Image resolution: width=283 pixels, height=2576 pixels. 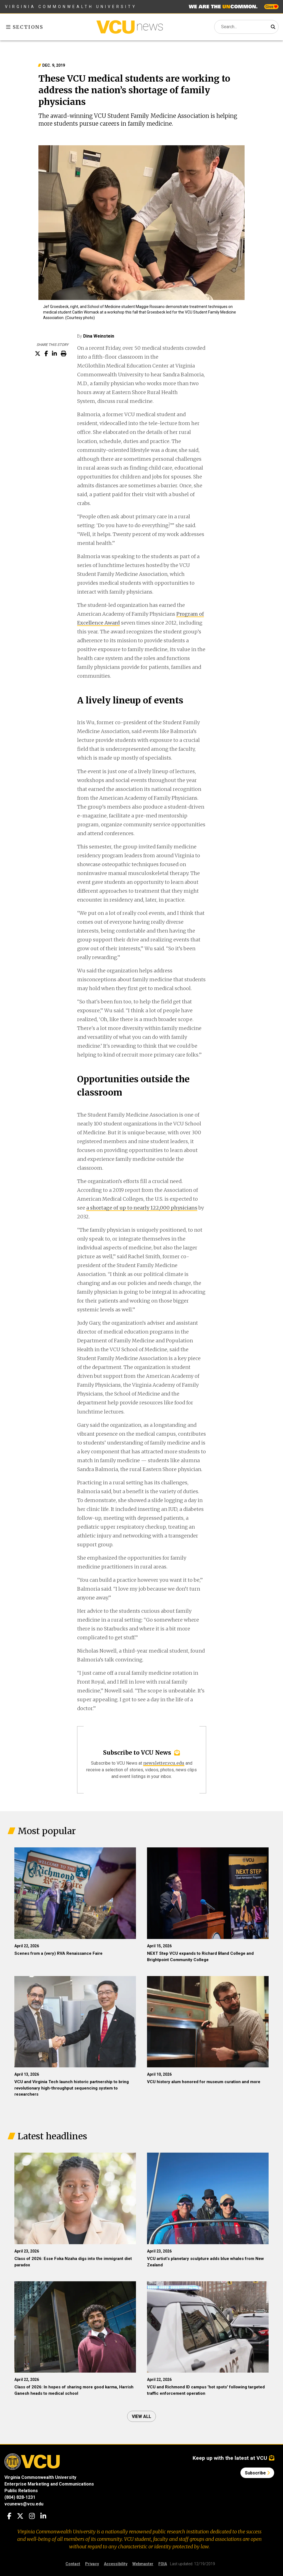 I want to click on Webmaster, so click(x=142, y=2564).